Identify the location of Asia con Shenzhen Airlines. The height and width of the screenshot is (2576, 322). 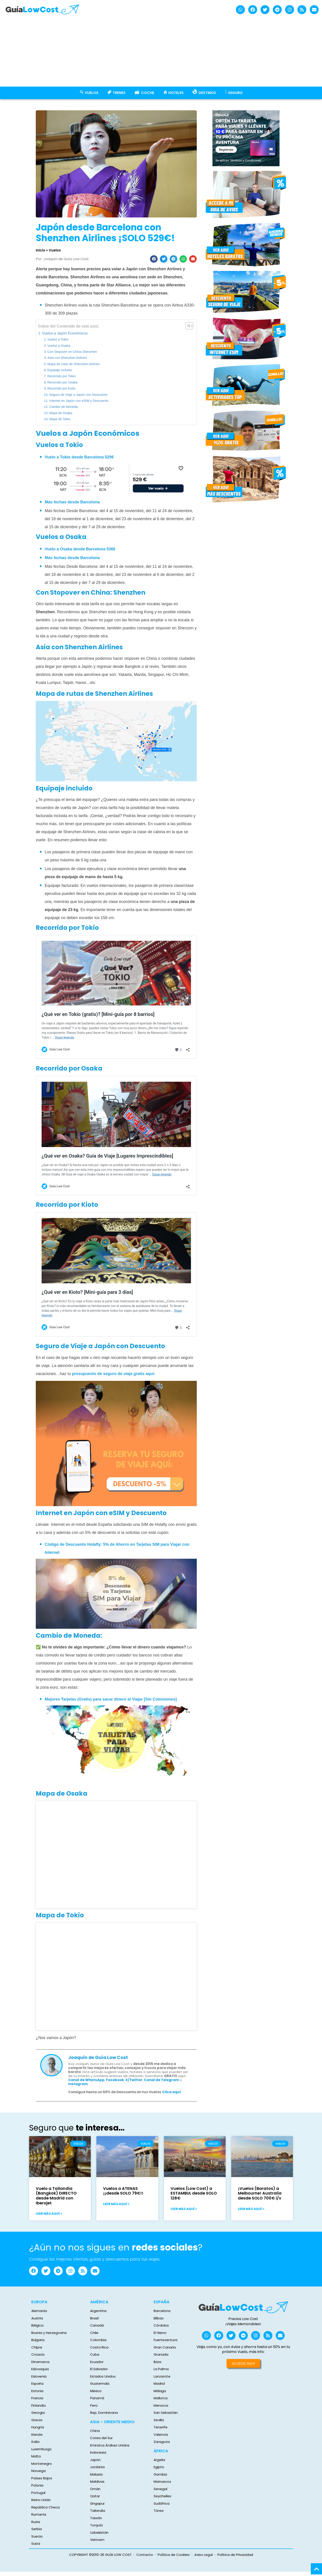
(67, 358).